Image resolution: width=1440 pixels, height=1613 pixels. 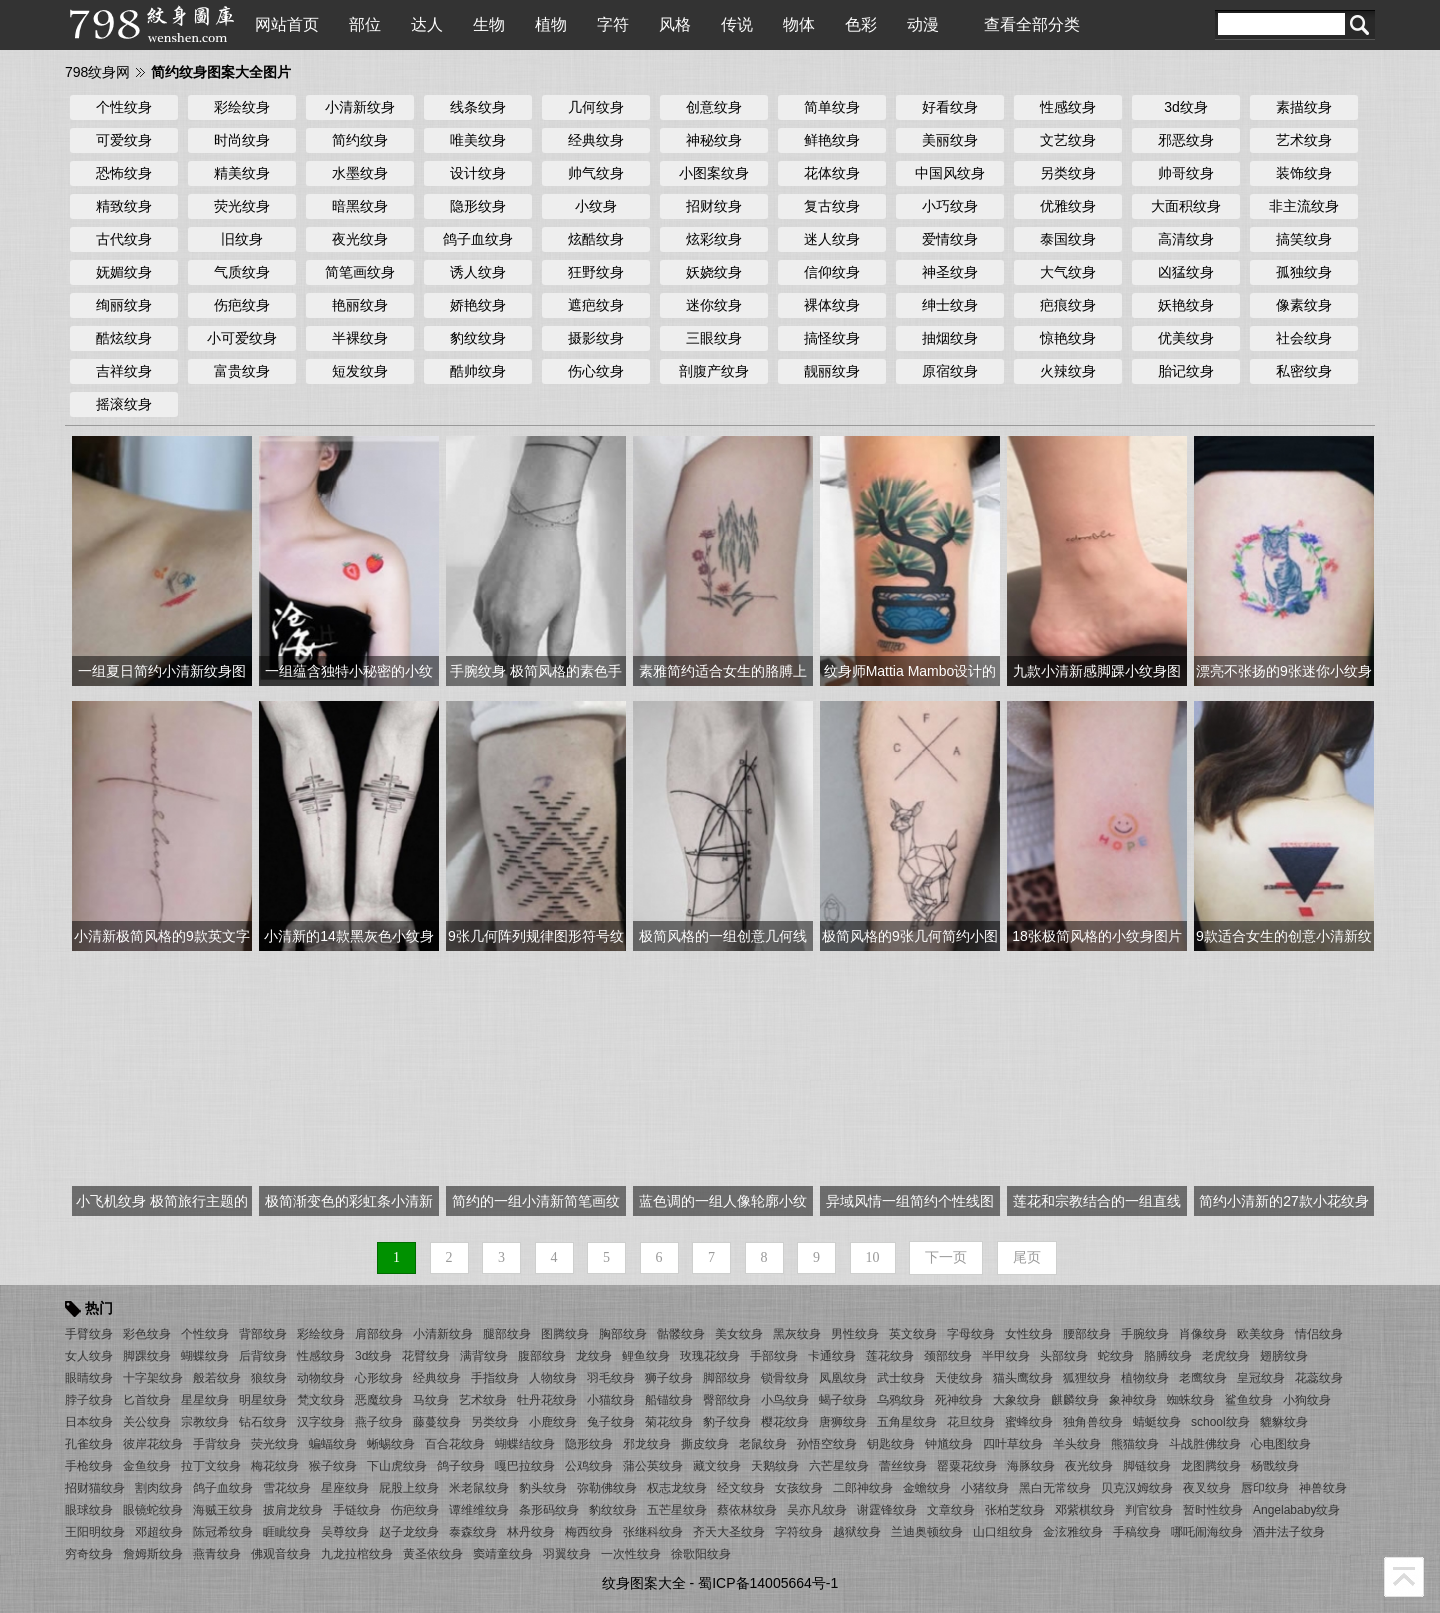 I want to click on 牡丹花纹身, so click(x=547, y=1400).